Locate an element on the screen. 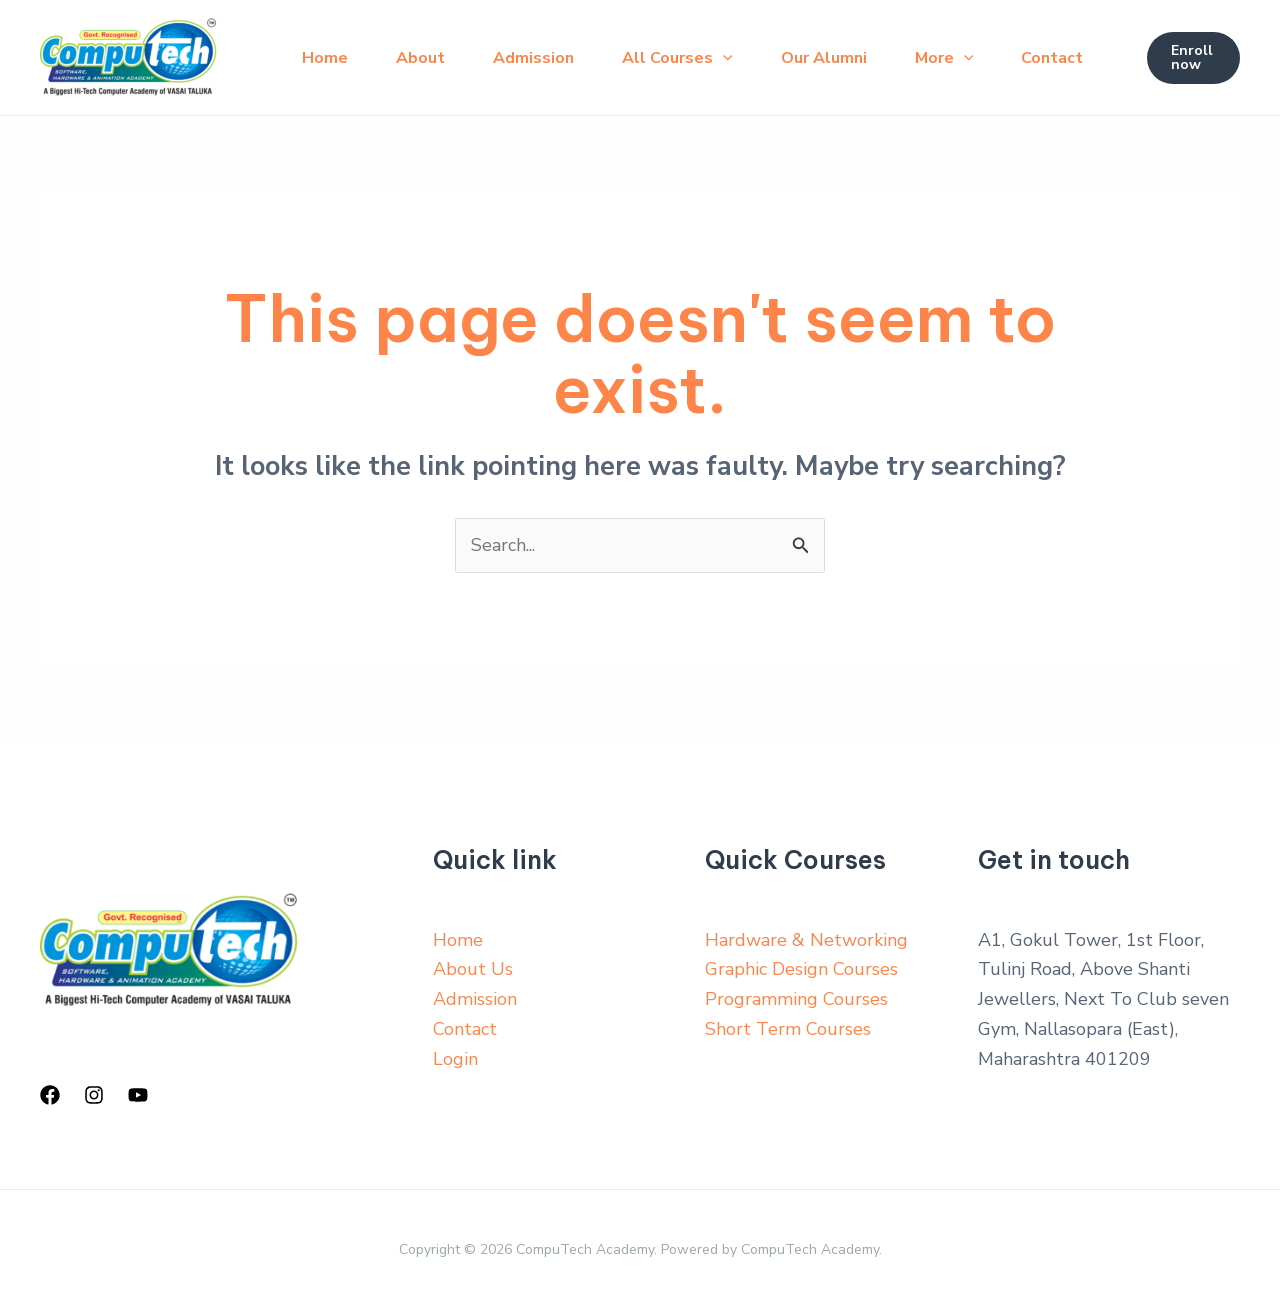 The height and width of the screenshot is (1310, 1280). [YouTube] is located at coordinates (138, 1095).